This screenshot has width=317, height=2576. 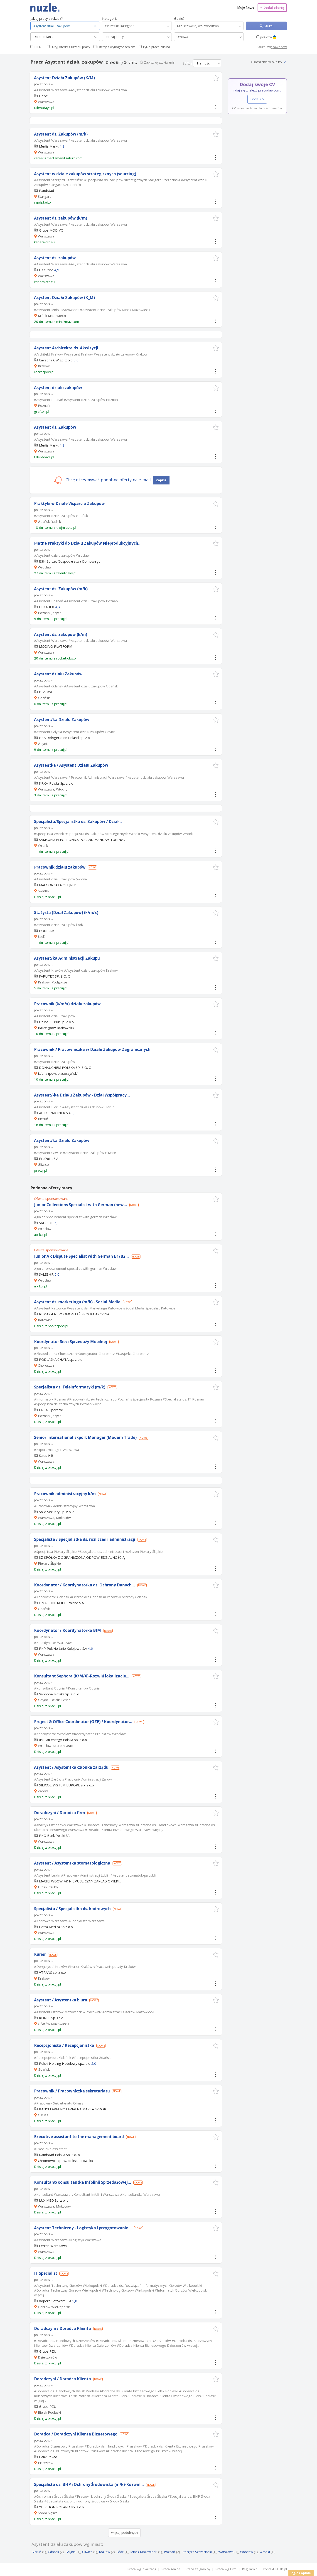 What do you see at coordinates (272, 7) in the screenshot?
I see `Dodaj ofertę` at bounding box center [272, 7].